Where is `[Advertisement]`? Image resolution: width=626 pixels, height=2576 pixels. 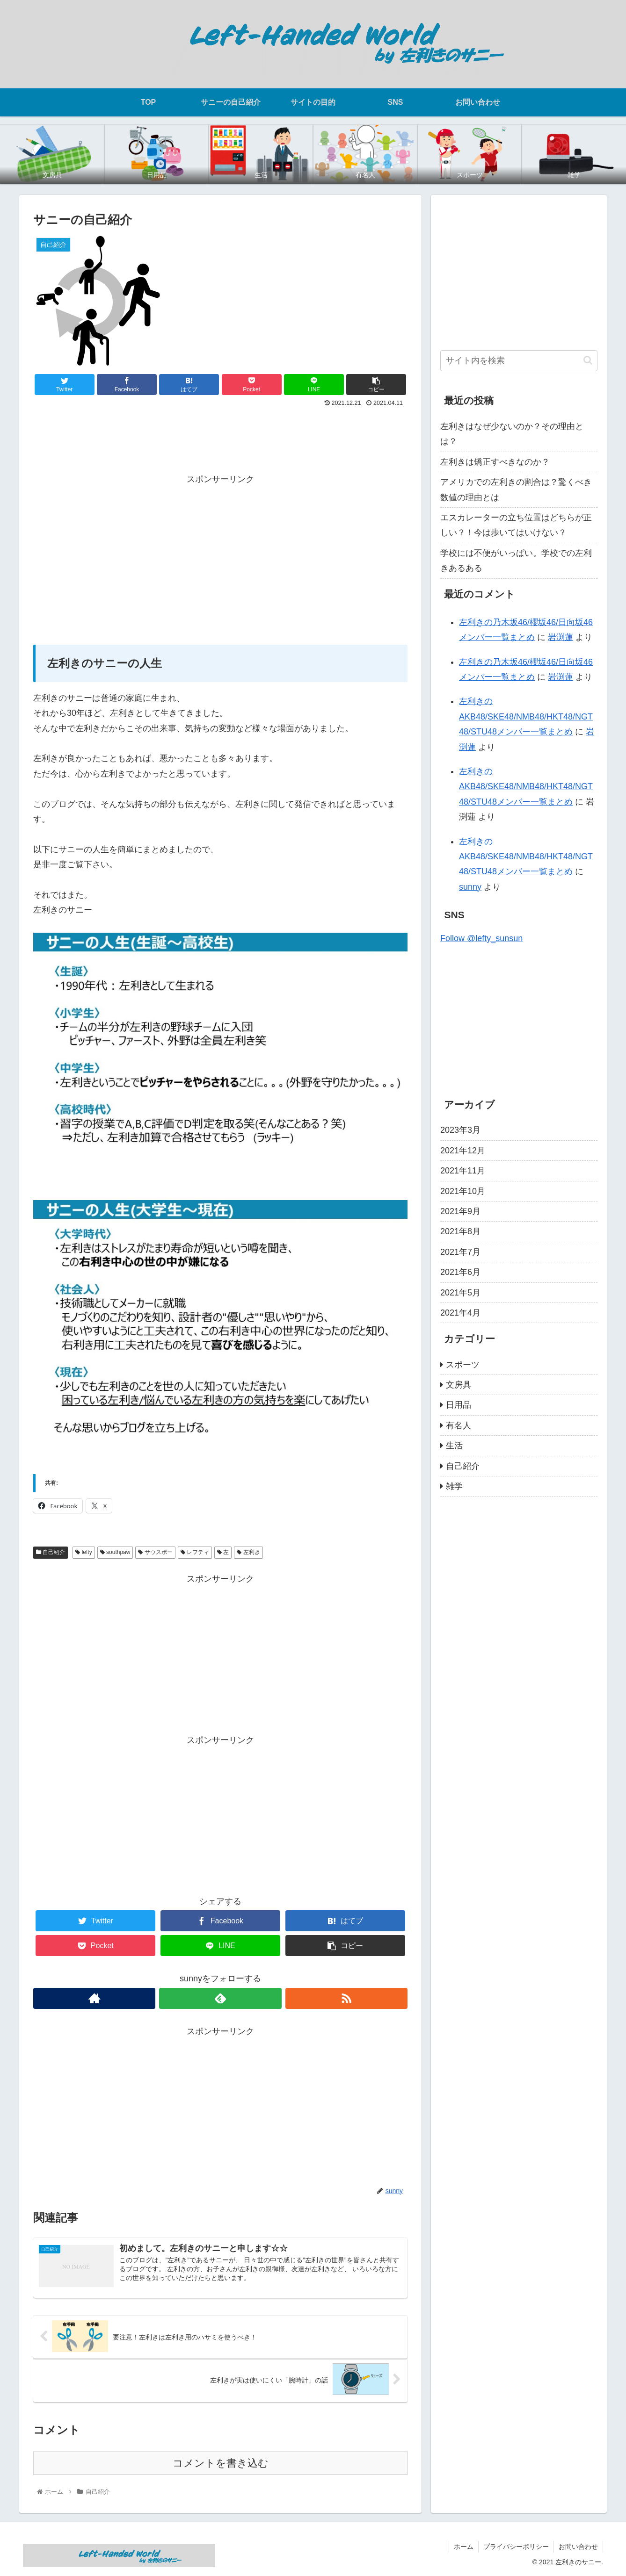
[Advertisement] is located at coordinates (220, 435).